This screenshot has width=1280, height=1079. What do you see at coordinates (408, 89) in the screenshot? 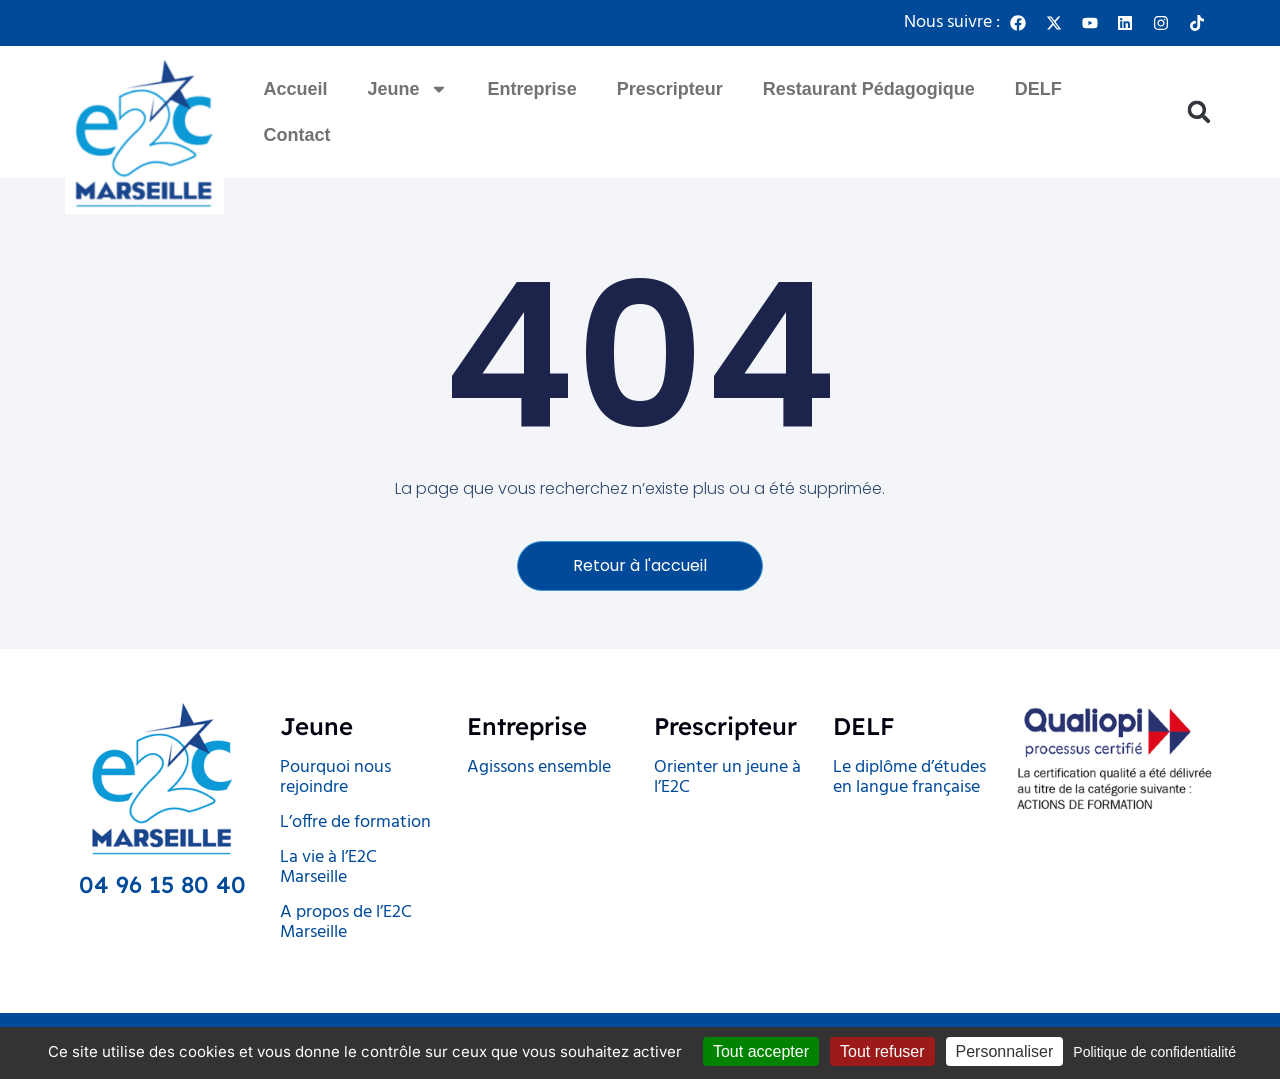
I see `Jeune` at bounding box center [408, 89].